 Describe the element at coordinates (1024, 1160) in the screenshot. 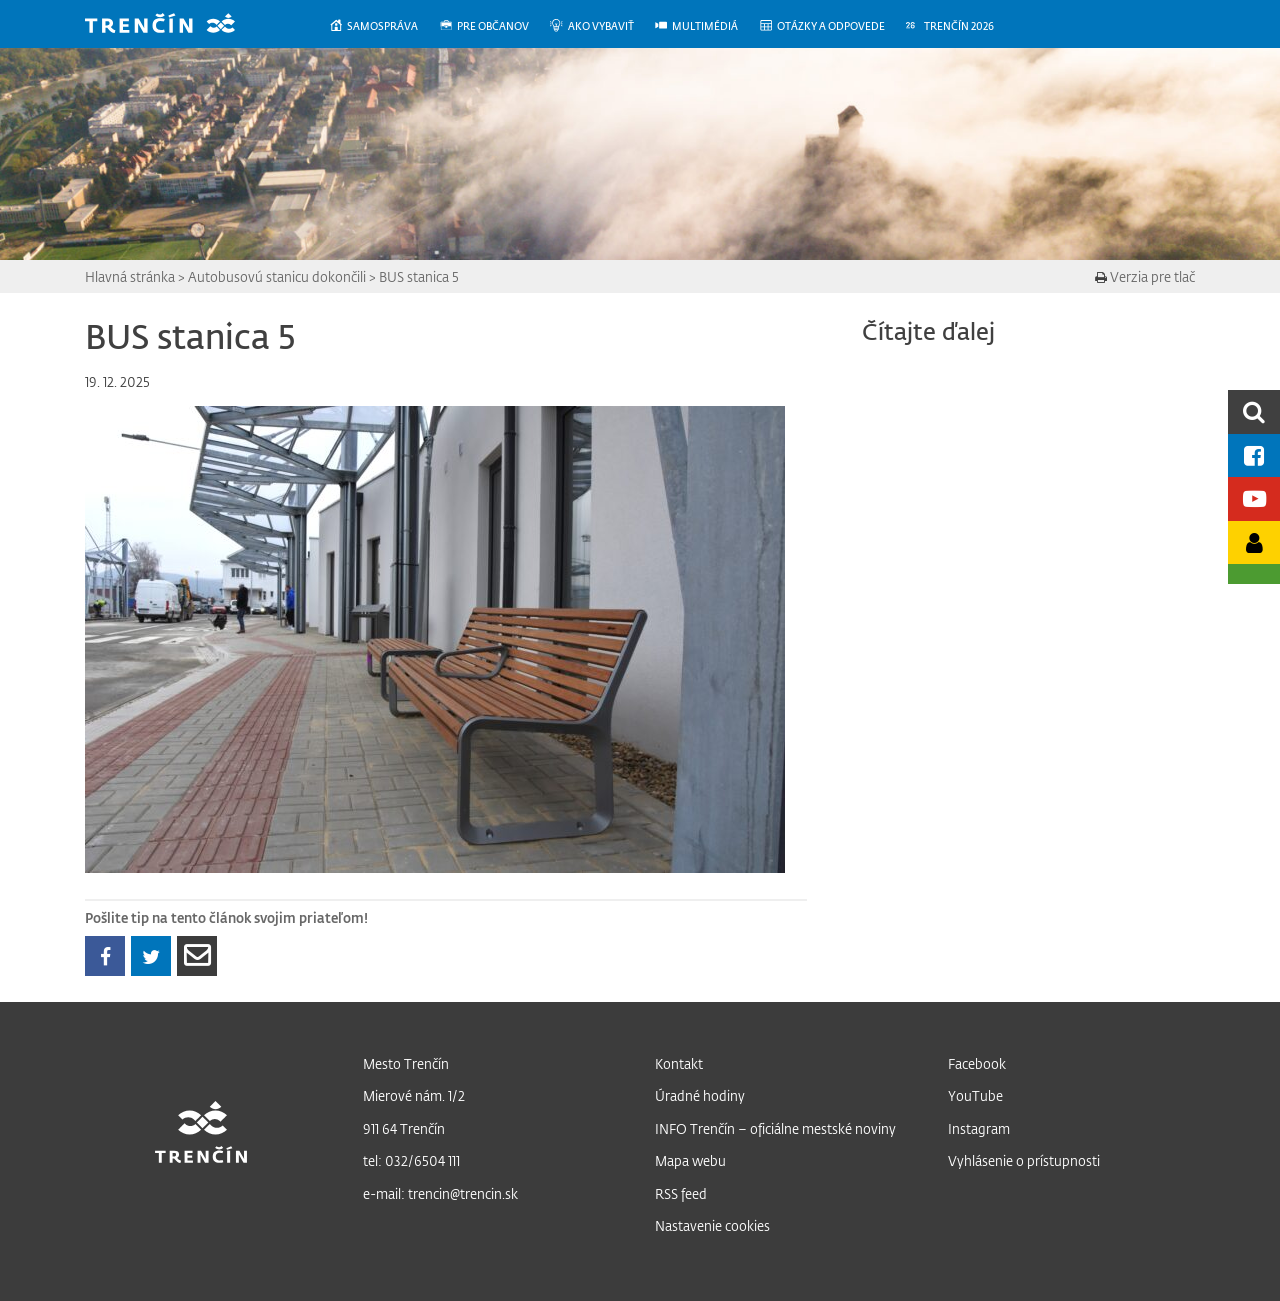

I see `Vyhlásenie o prístupnosti` at that location.